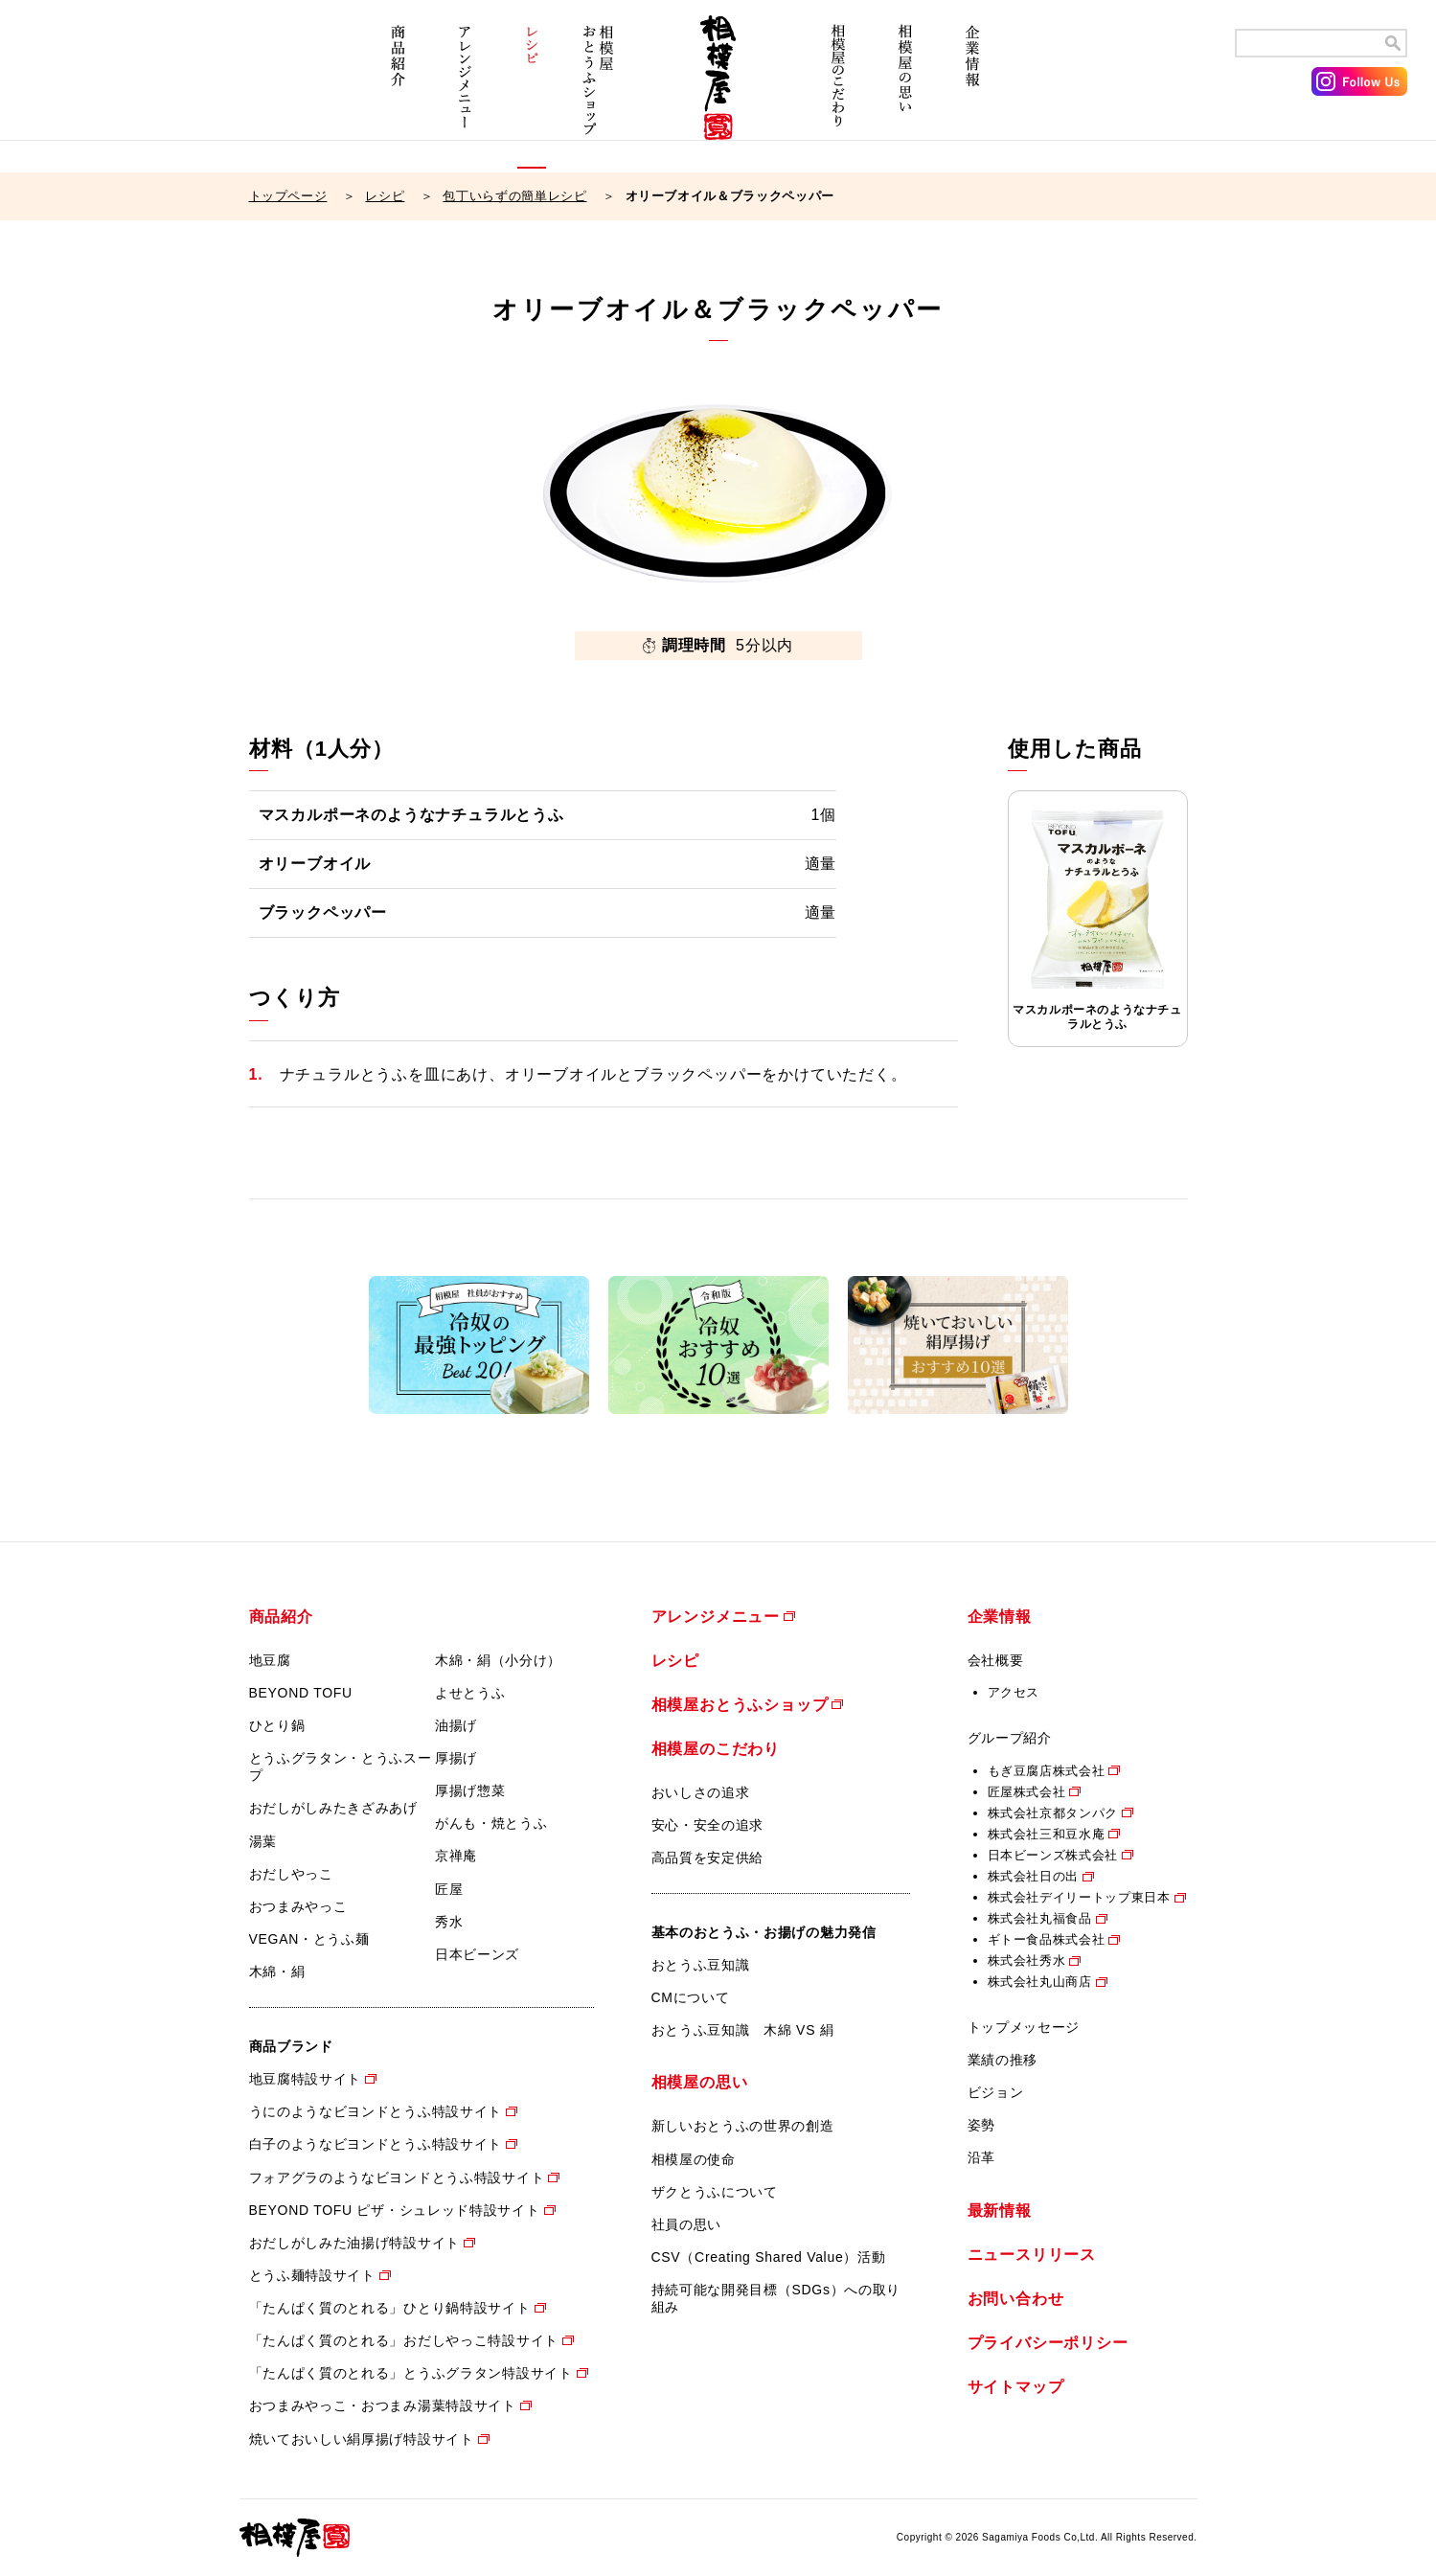 Image resolution: width=1436 pixels, height=2576 pixels. Describe the element at coordinates (838, 93) in the screenshot. I see `相模屋のこだわり` at that location.